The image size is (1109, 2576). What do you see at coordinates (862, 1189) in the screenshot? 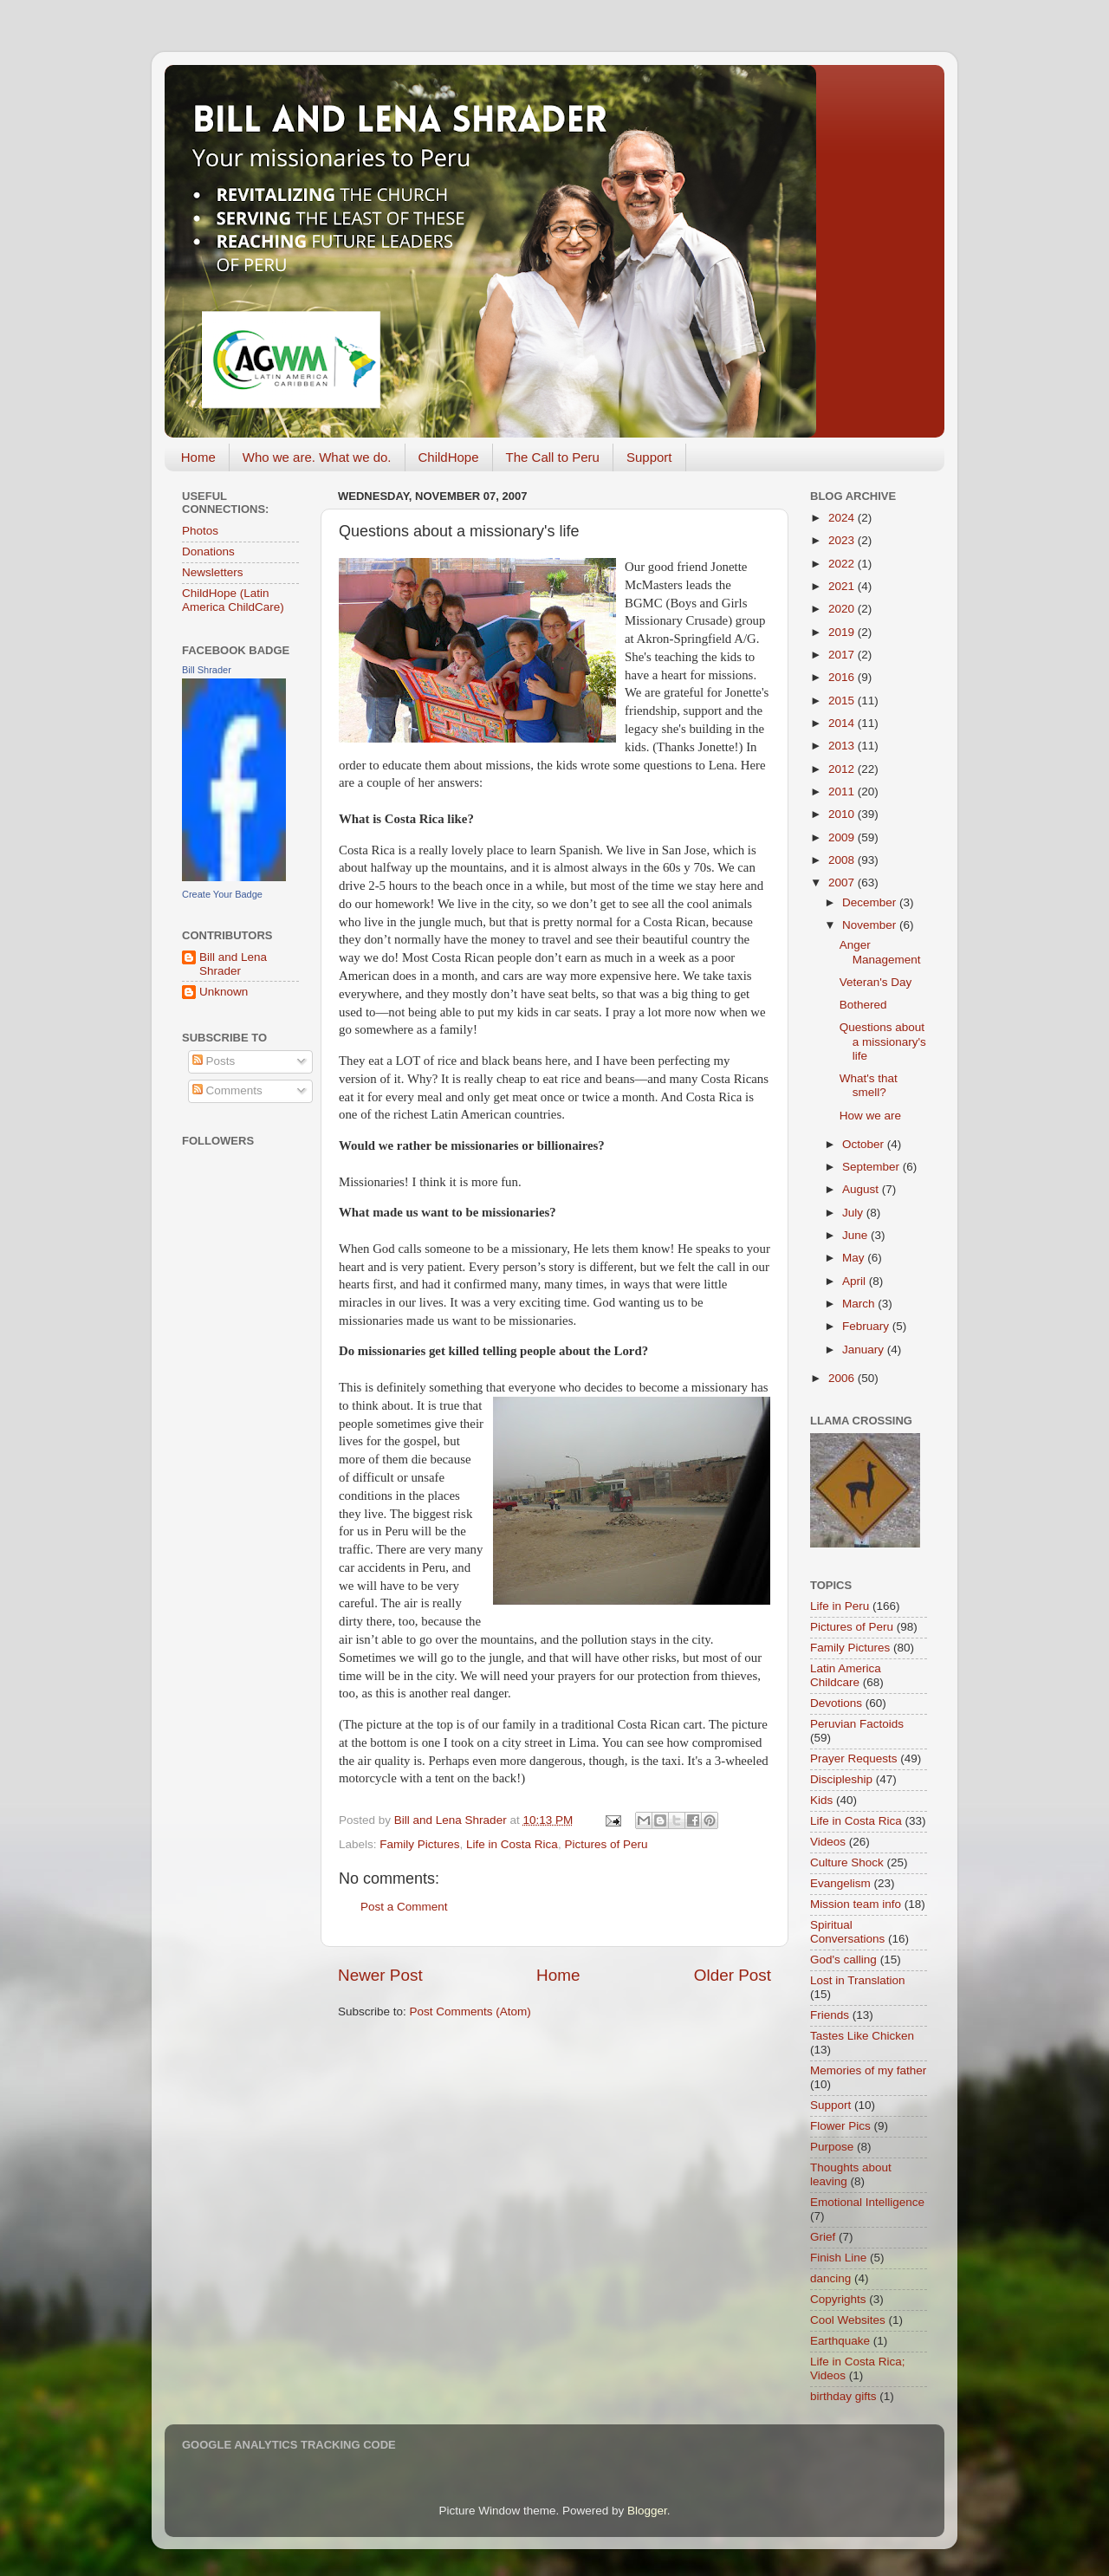
I see `August` at bounding box center [862, 1189].